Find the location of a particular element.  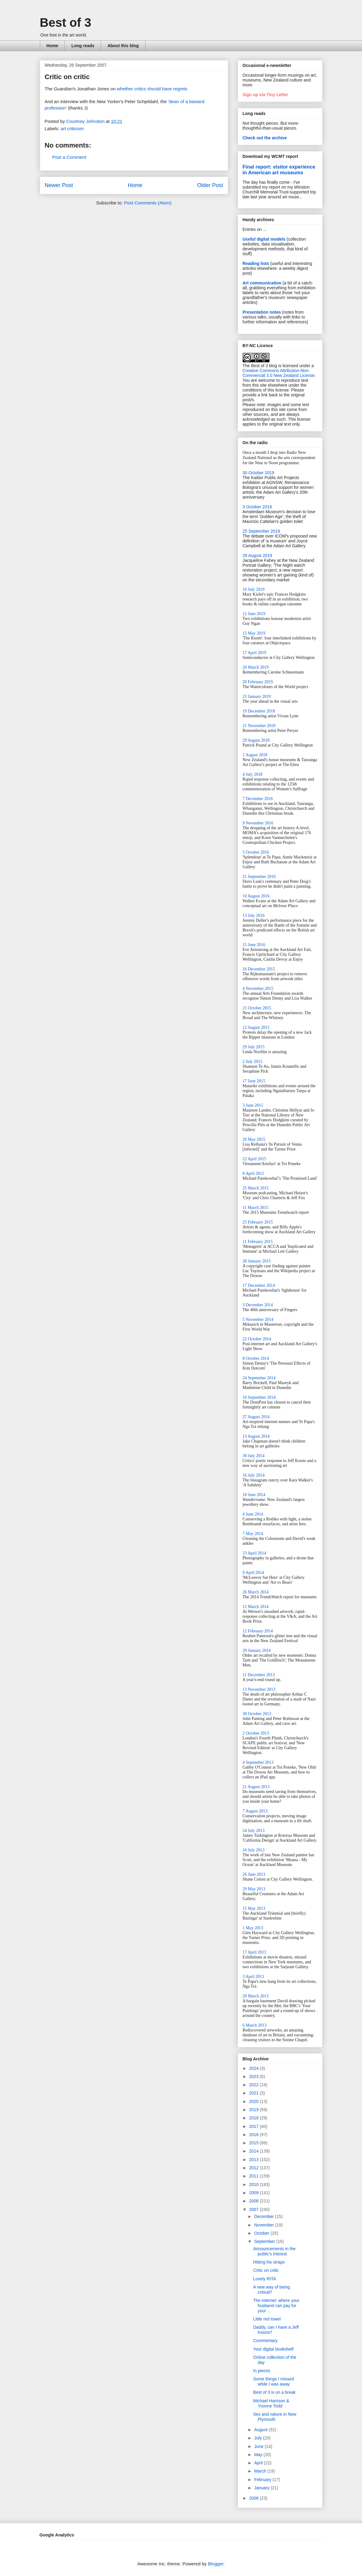

Check out the archive is located at coordinates (265, 137).